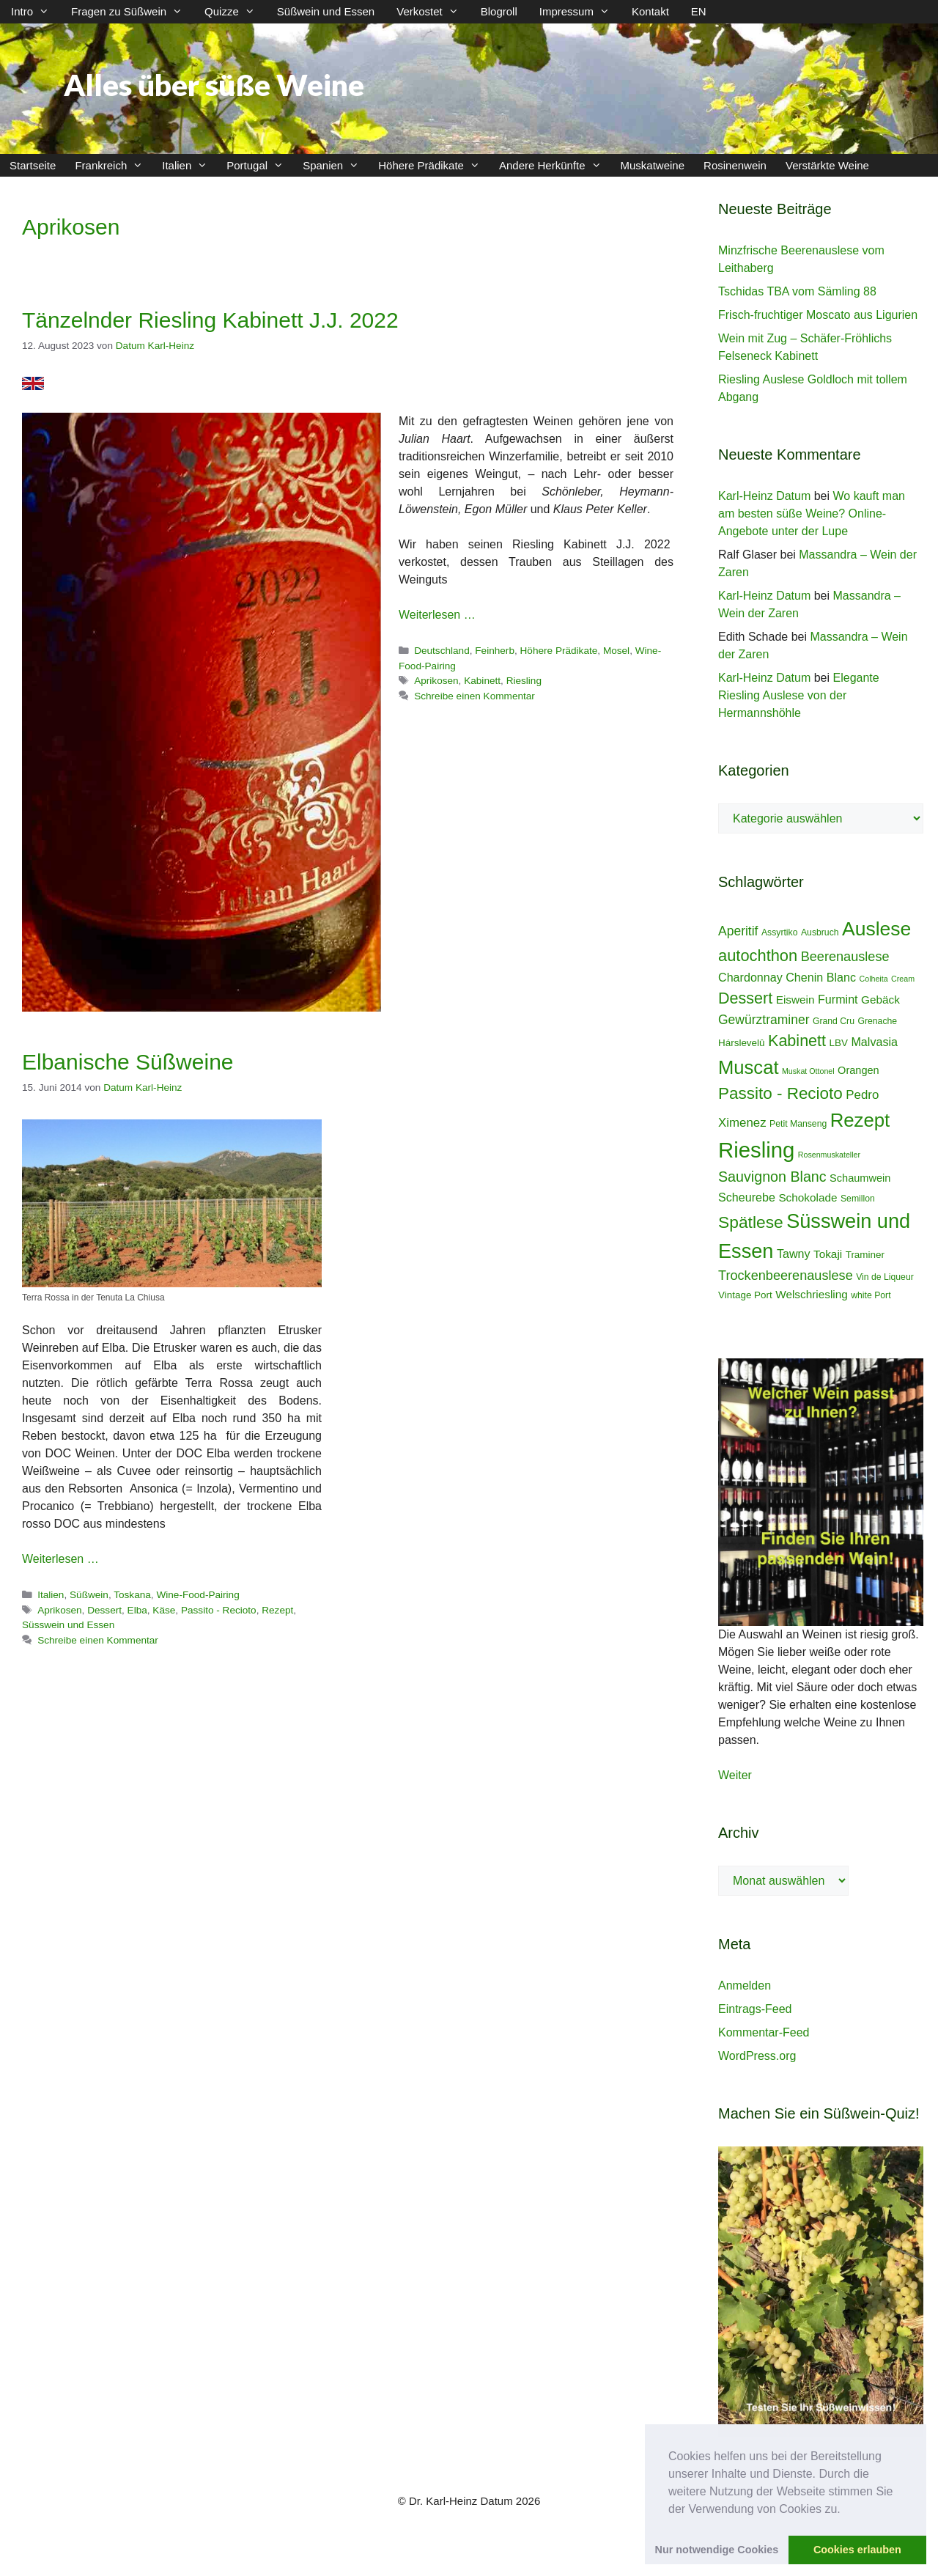  Describe the element at coordinates (874, 978) in the screenshot. I see `Colheita [Colheita (3 Einträge)]` at that location.